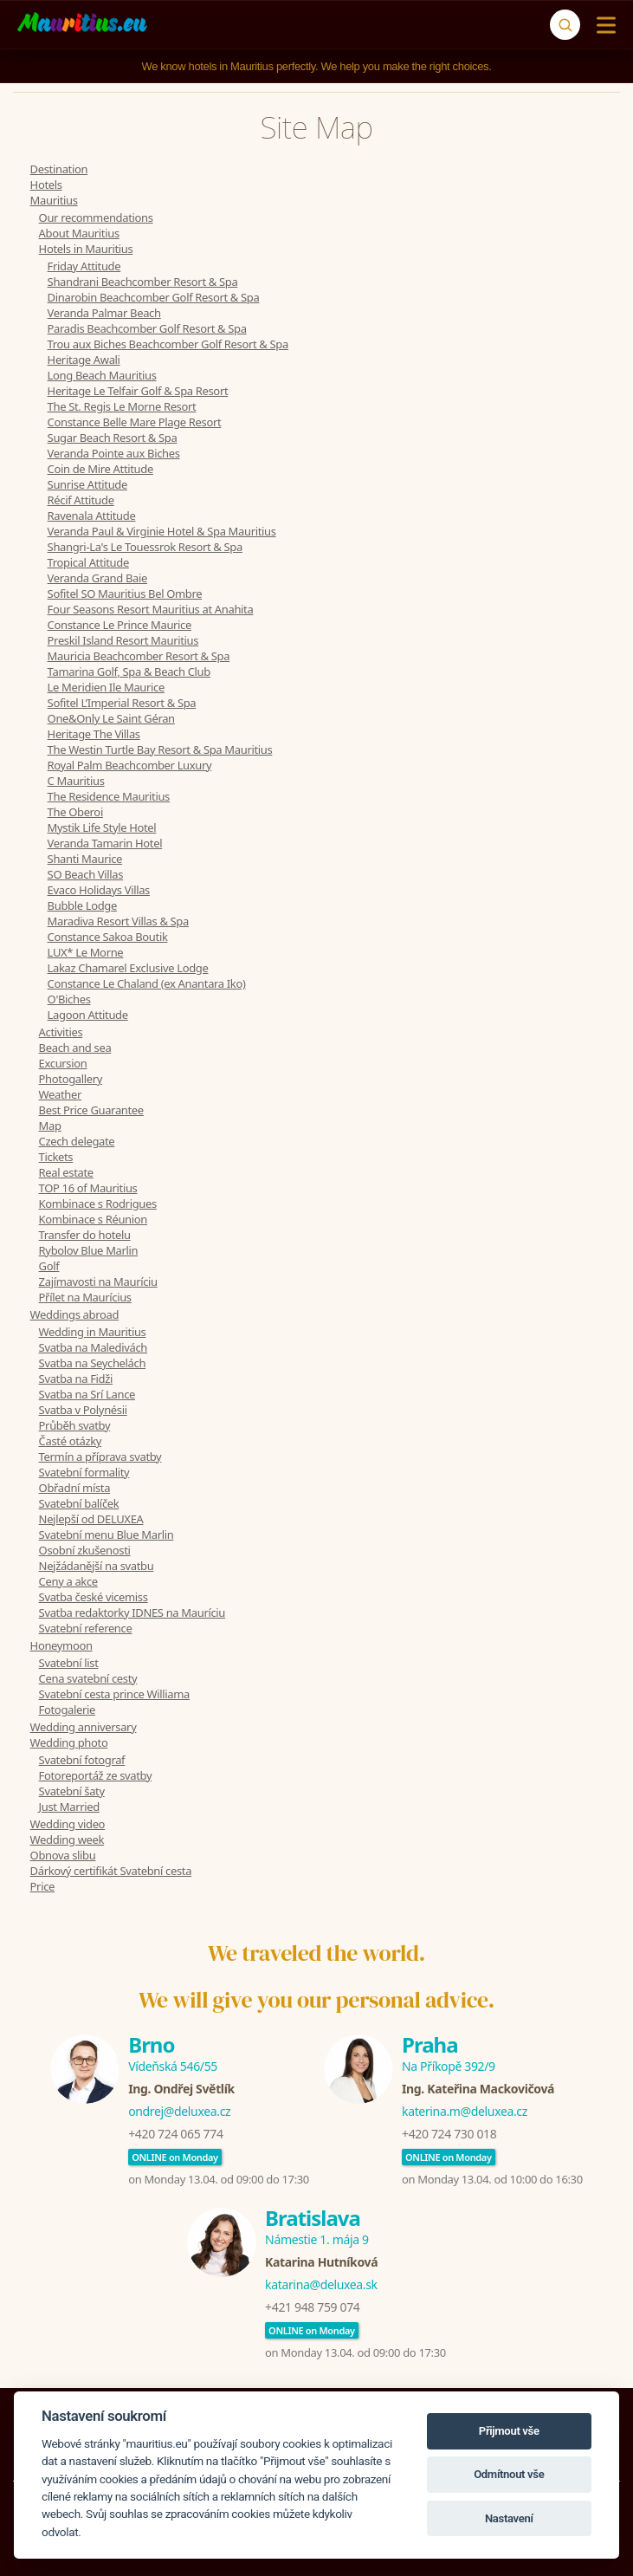 This screenshot has width=633, height=2576. I want to click on Sunrise Attitude, so click(87, 484).